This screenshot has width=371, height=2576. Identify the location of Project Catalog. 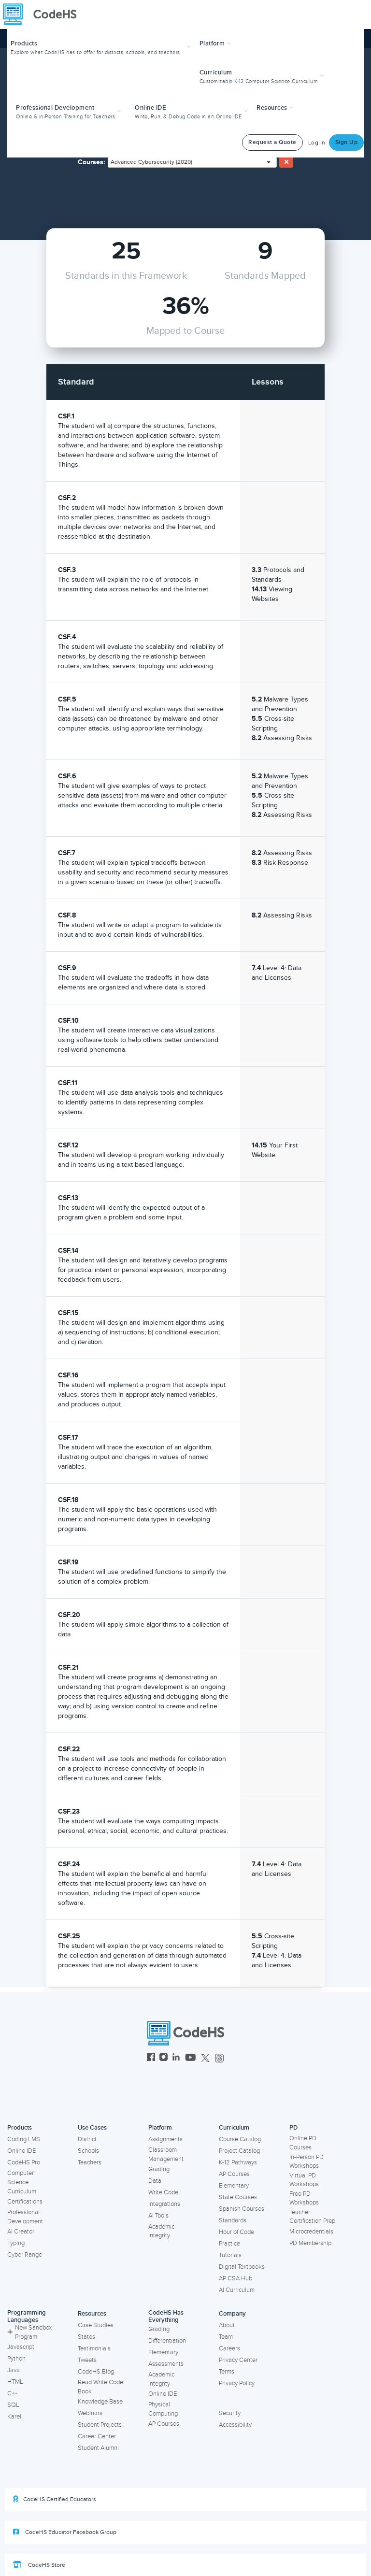
(239, 2151).